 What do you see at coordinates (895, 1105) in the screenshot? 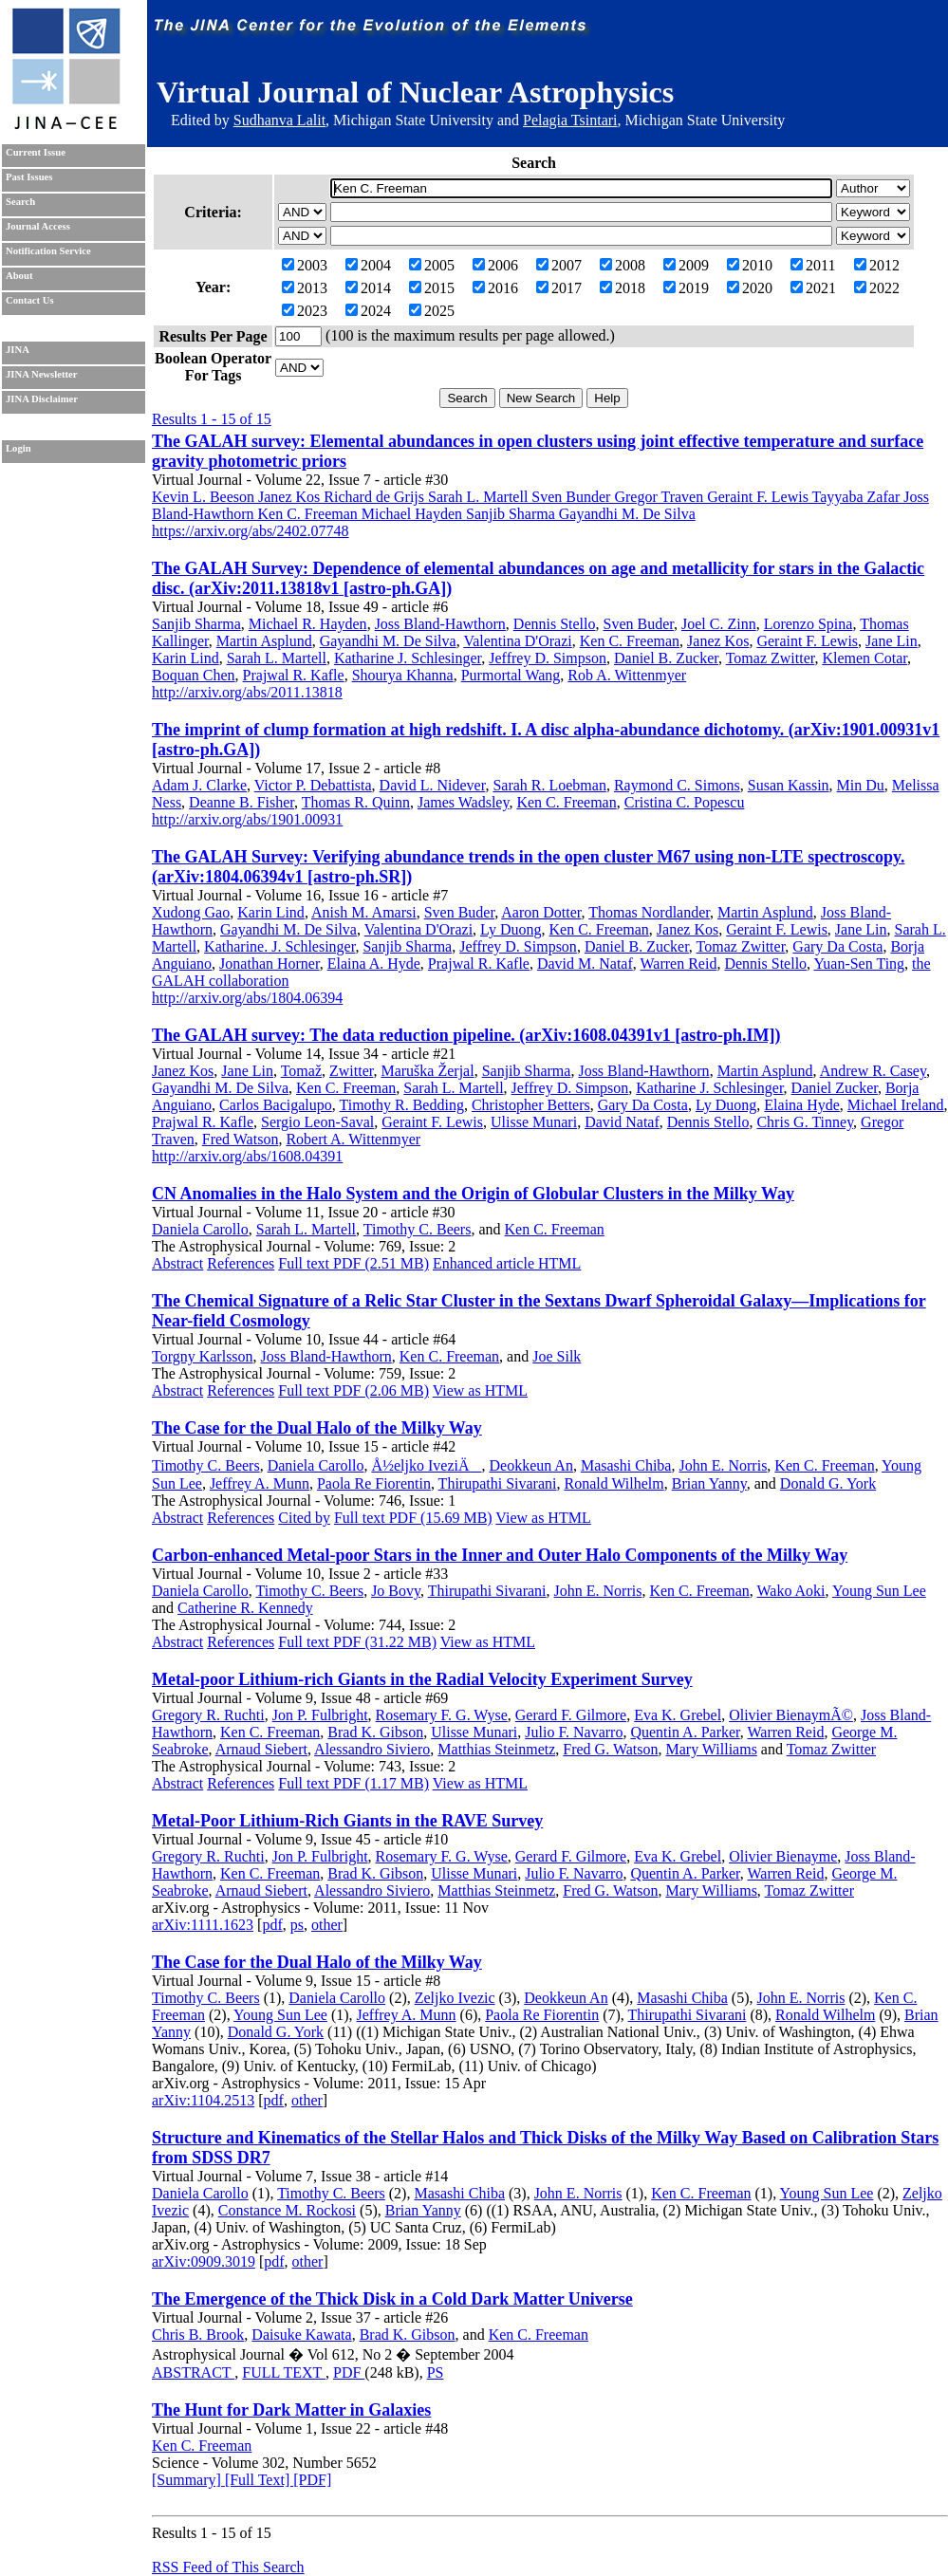
I see `Michael Ireland` at bounding box center [895, 1105].